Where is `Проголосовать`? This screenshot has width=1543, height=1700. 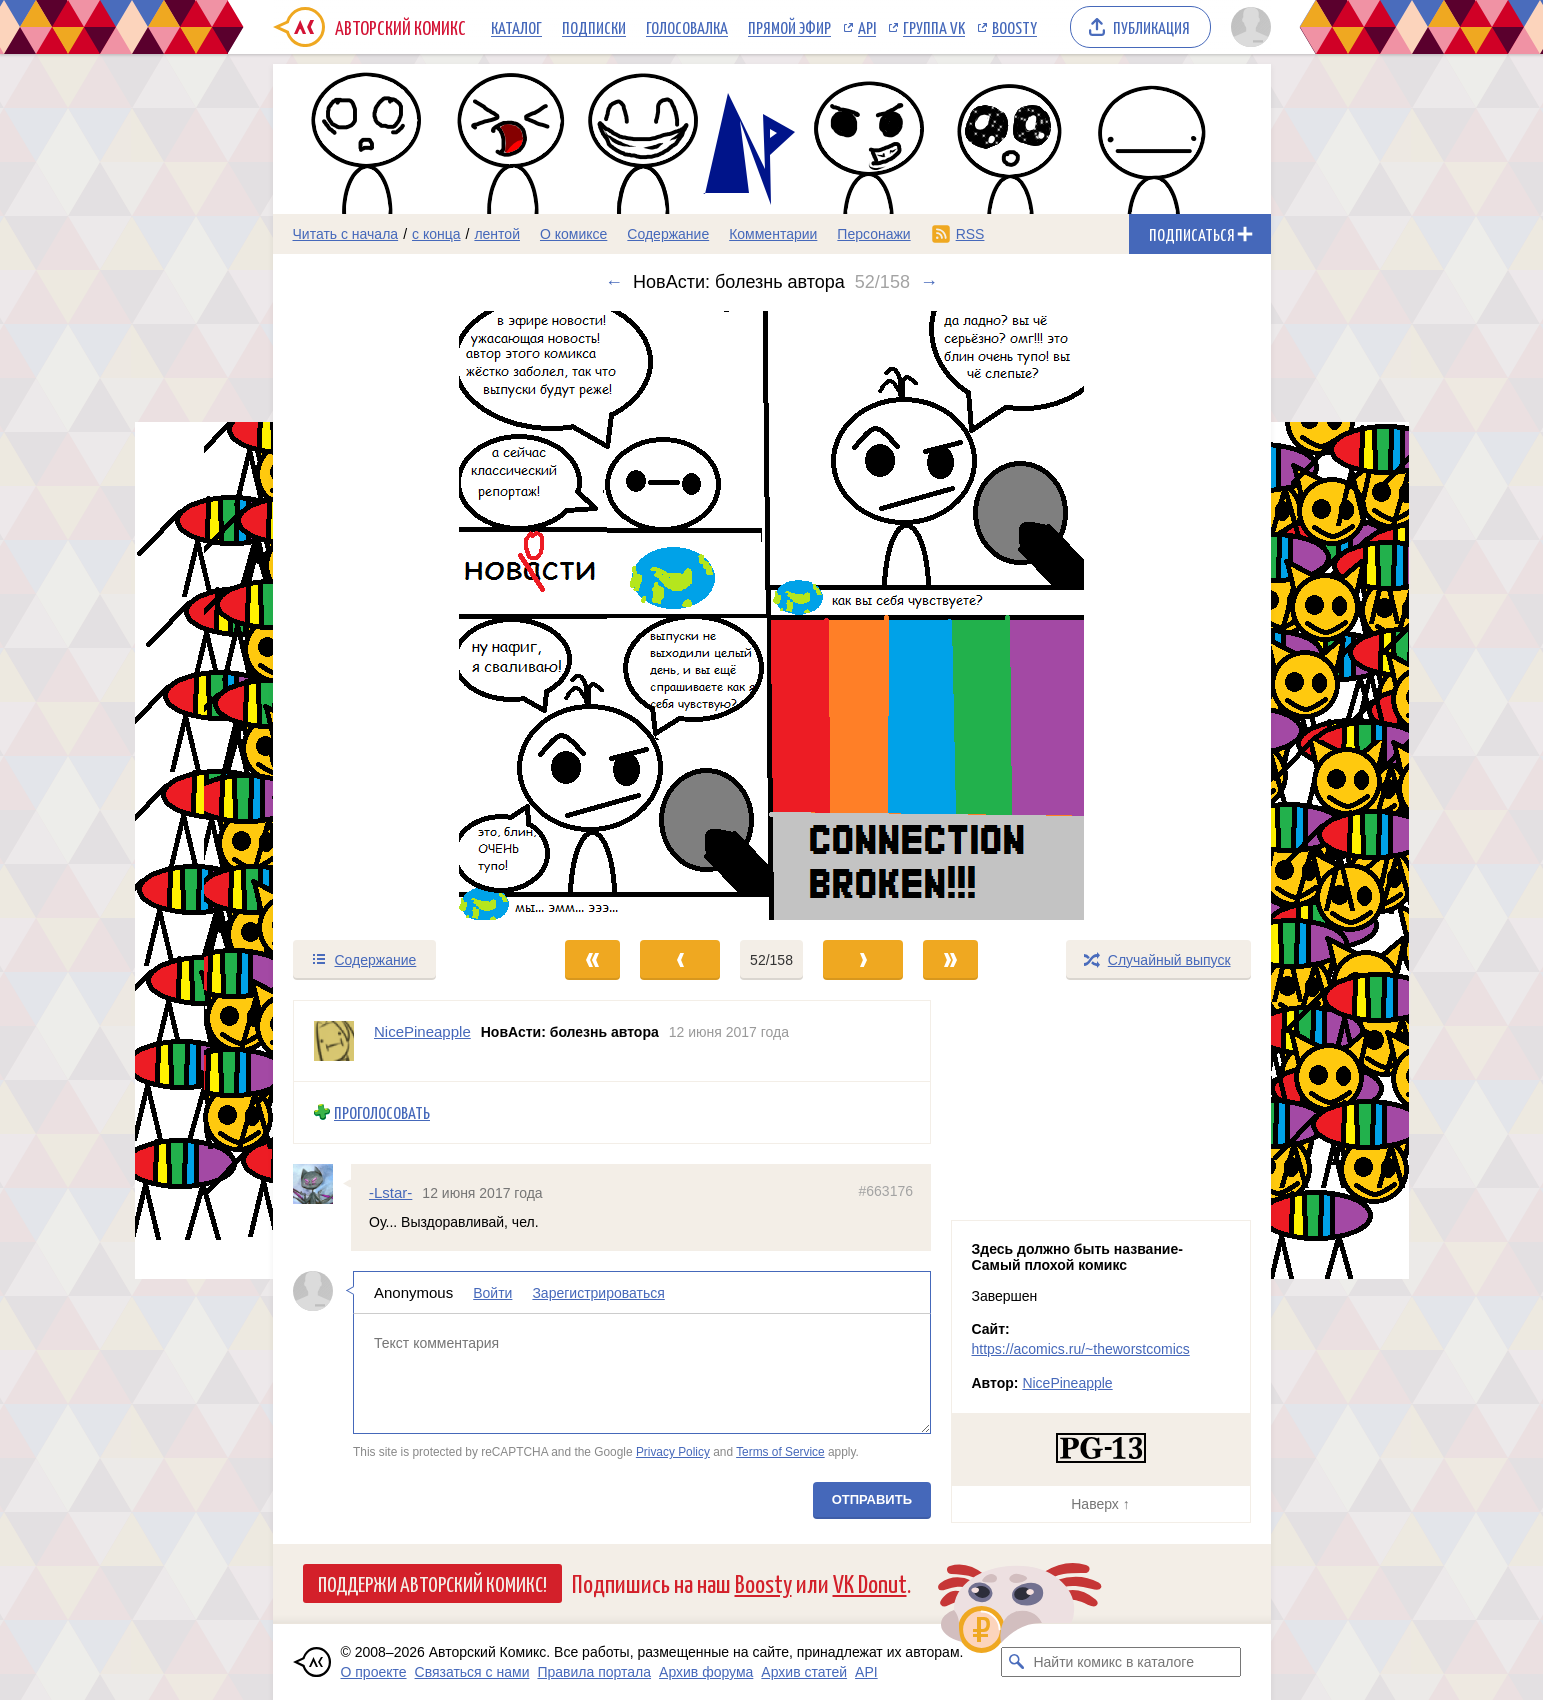 Проголосовать is located at coordinates (382, 1112).